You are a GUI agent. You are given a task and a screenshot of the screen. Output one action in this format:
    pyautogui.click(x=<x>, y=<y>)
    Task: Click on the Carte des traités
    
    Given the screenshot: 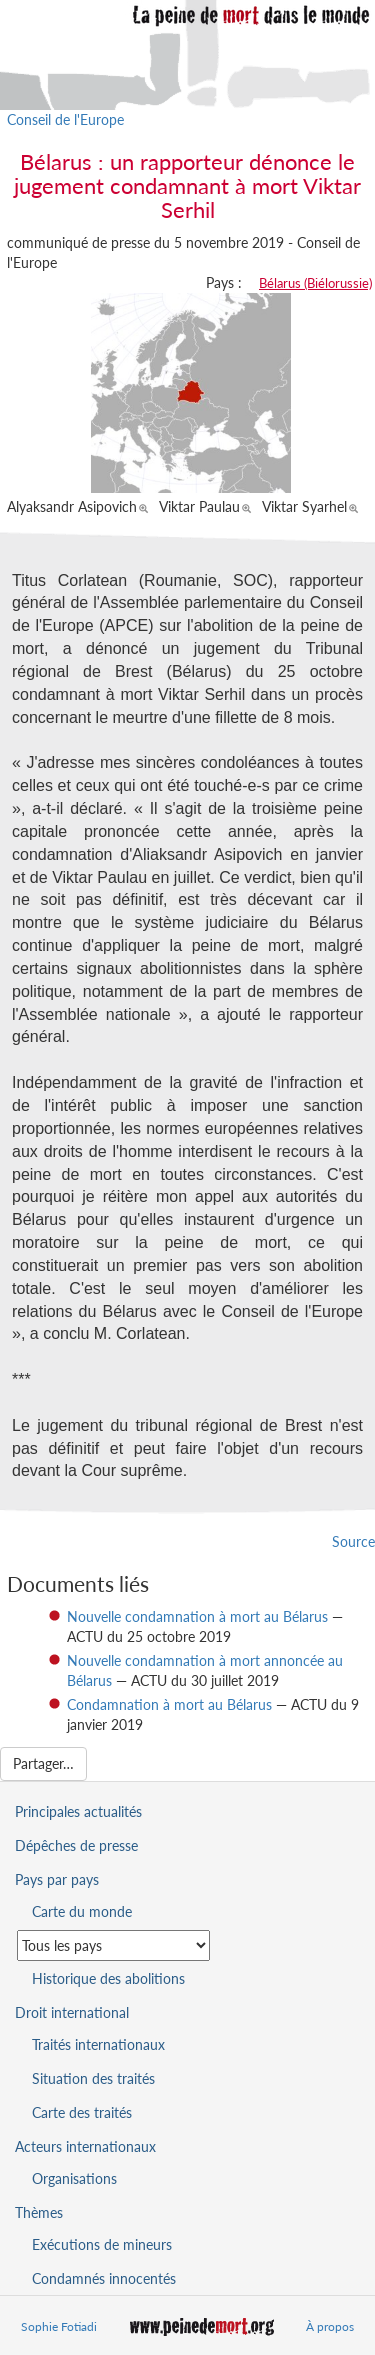 What is the action you would take?
    pyautogui.click(x=82, y=2112)
    